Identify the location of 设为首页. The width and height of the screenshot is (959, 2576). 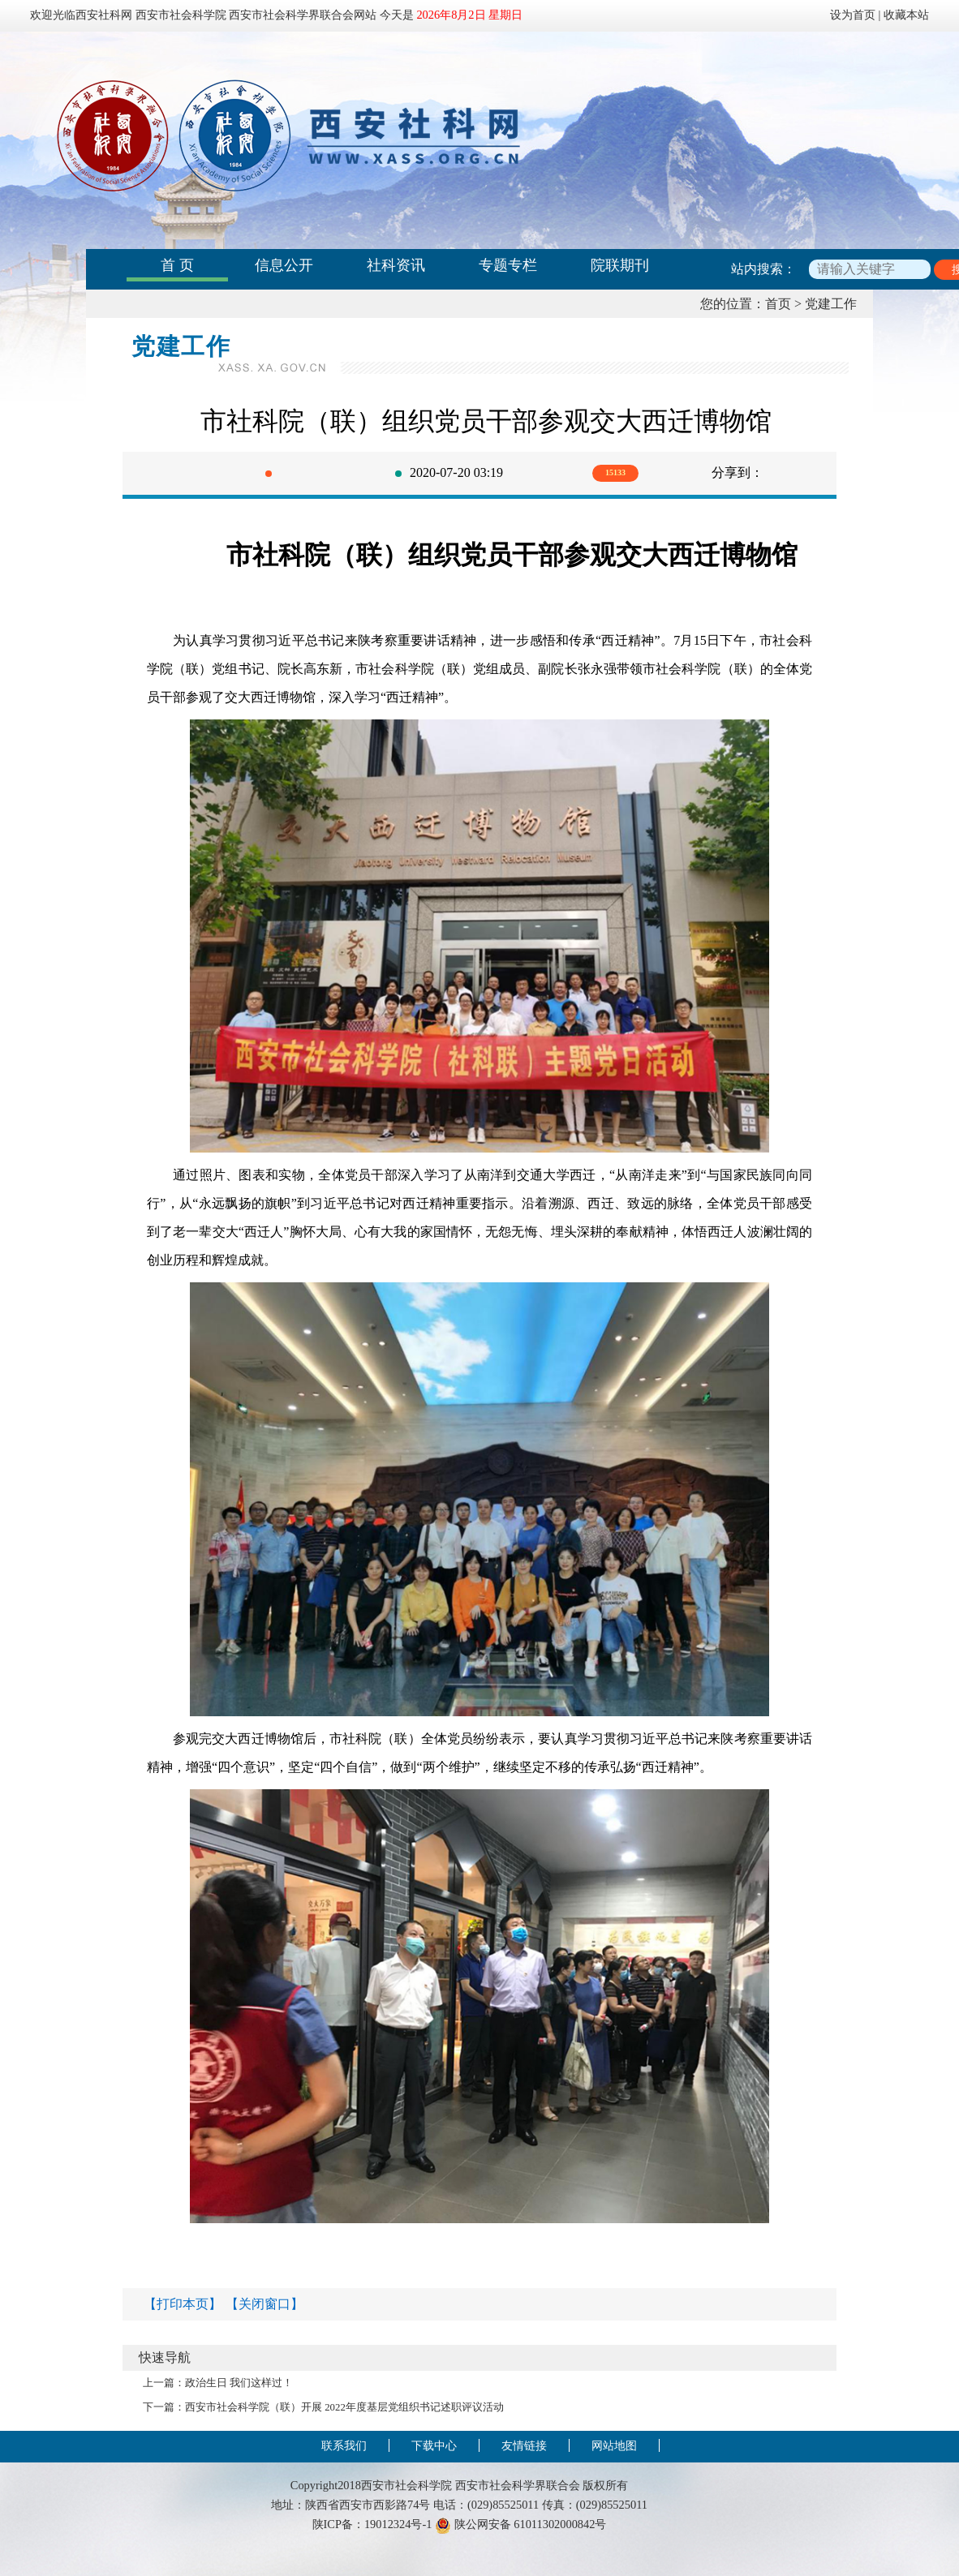
(852, 14).